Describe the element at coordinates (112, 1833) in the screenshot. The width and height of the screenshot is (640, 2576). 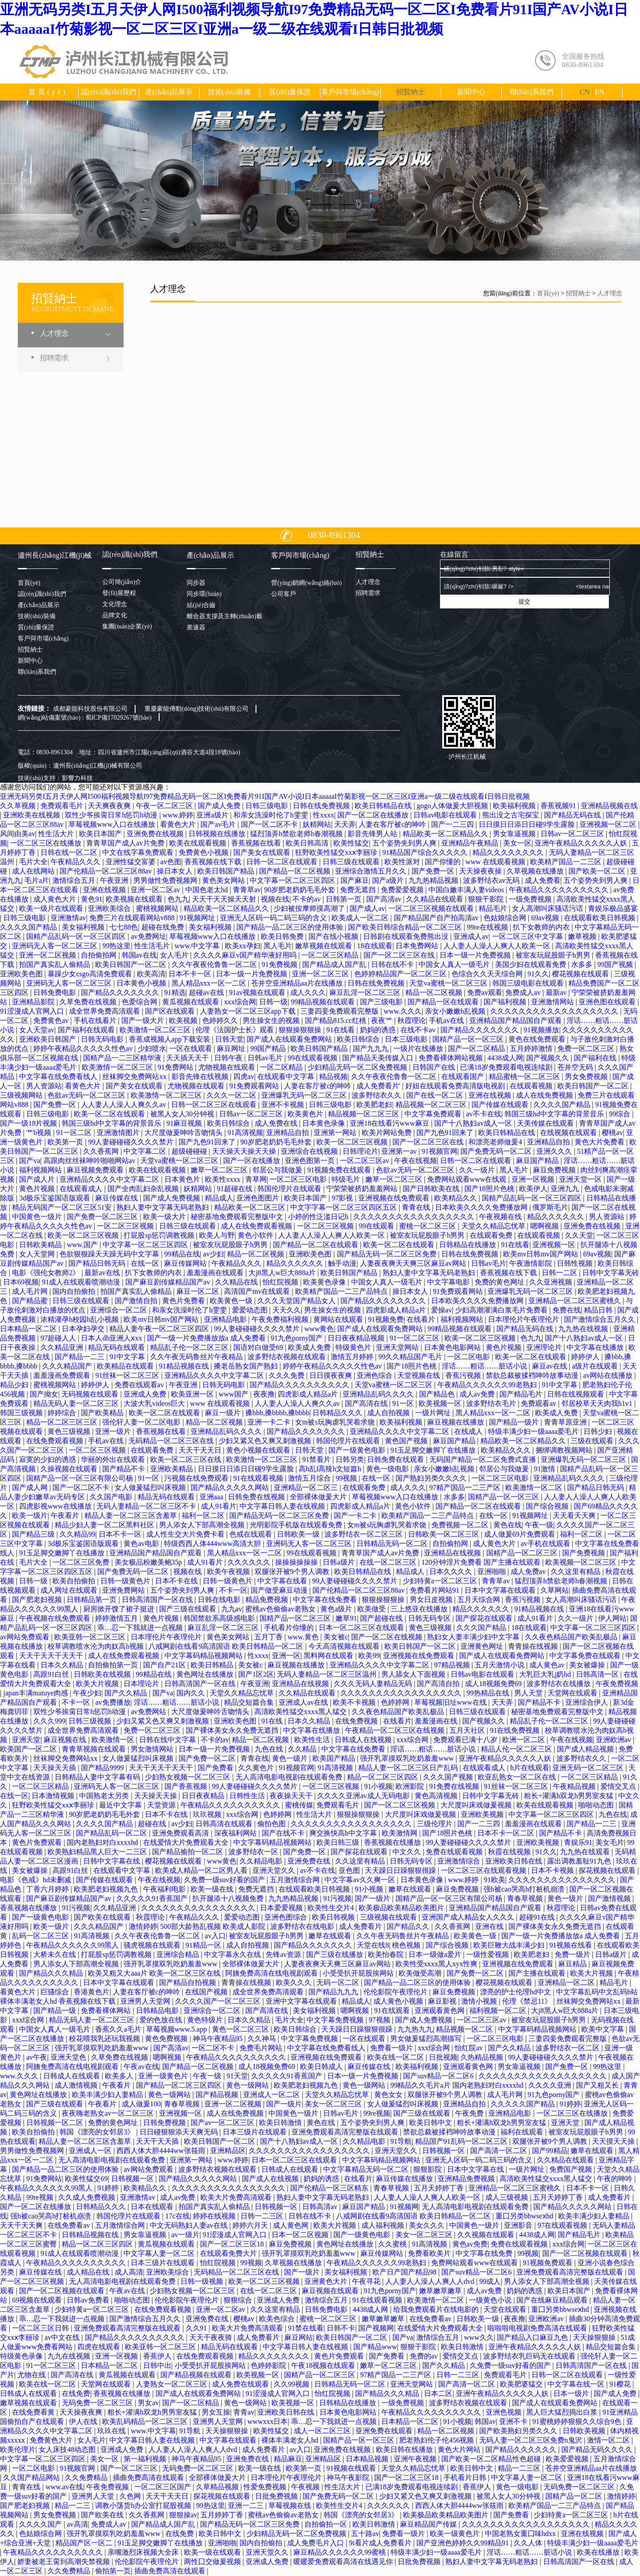
I see `国产精品乱码一区二区` at that location.